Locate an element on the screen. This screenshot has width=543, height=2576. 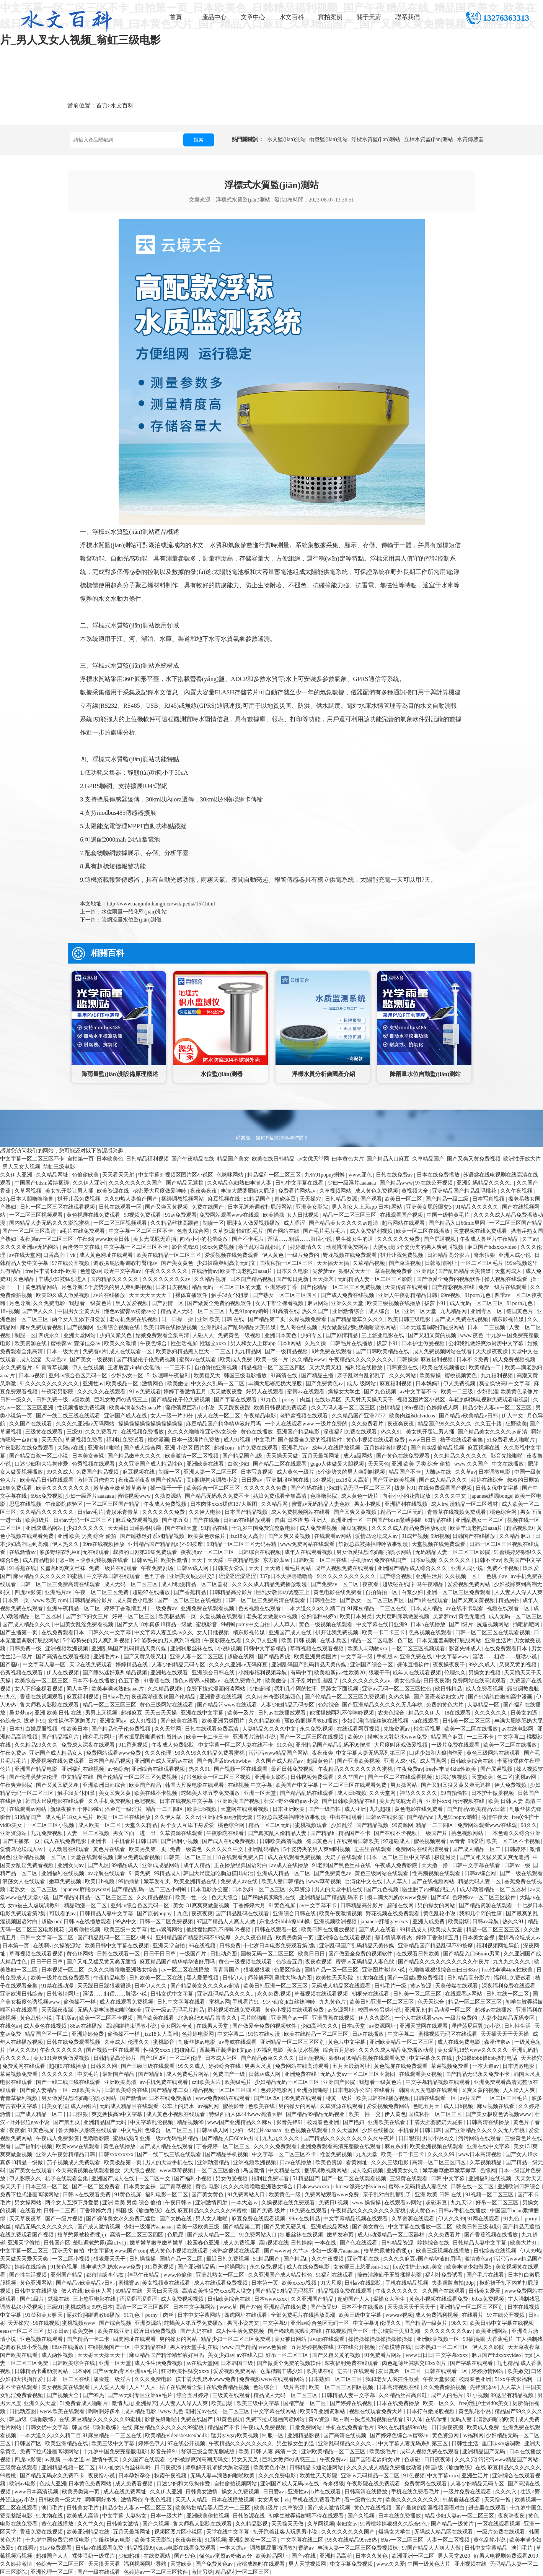
亚洲国产成人无码av在线 is located at coordinates (164, 1761).